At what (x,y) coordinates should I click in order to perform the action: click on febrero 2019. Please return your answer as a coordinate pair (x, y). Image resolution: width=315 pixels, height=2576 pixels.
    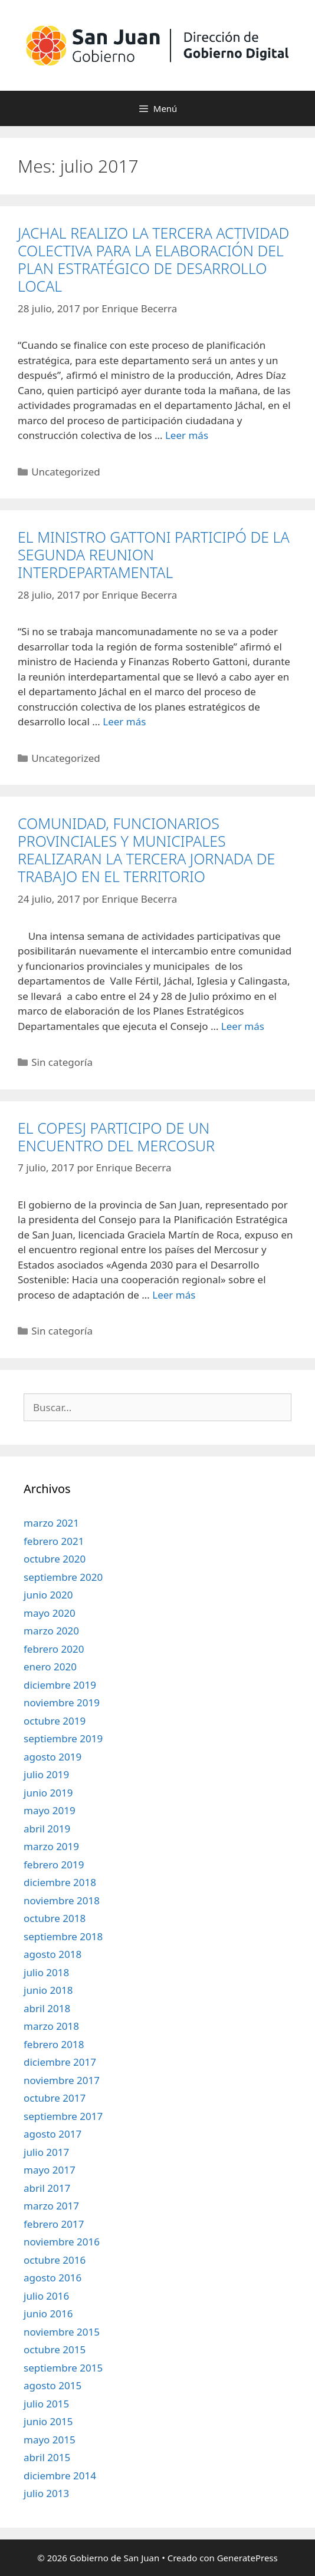
    Looking at the image, I should click on (54, 1864).